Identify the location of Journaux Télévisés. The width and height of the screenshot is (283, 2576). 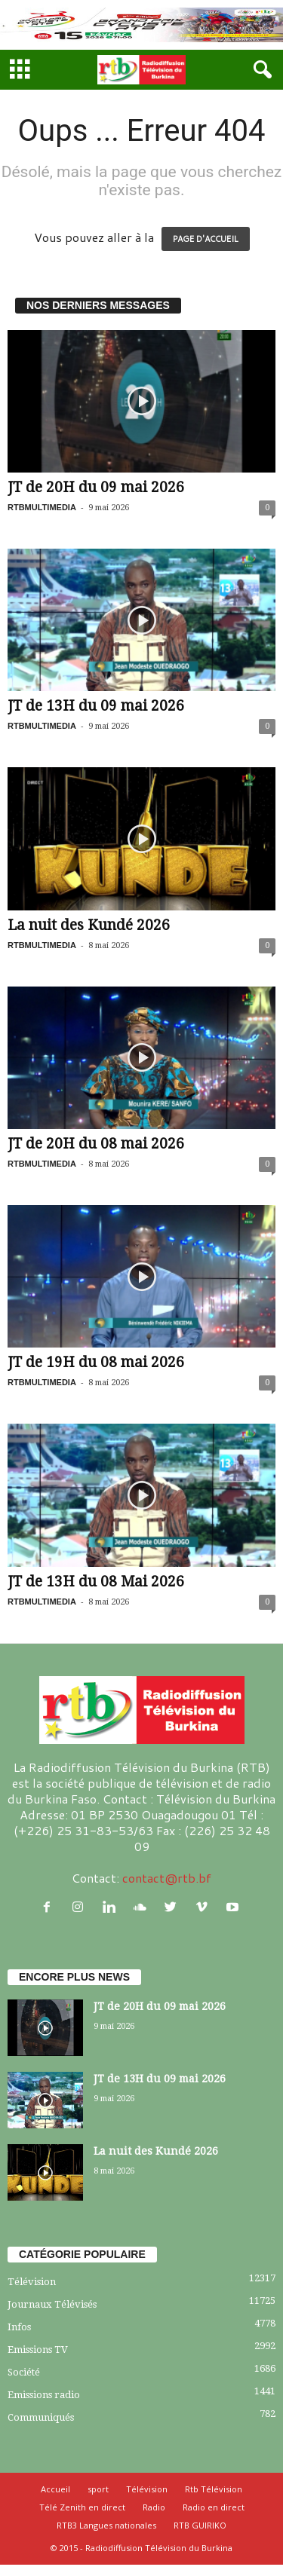
(52, 2304).